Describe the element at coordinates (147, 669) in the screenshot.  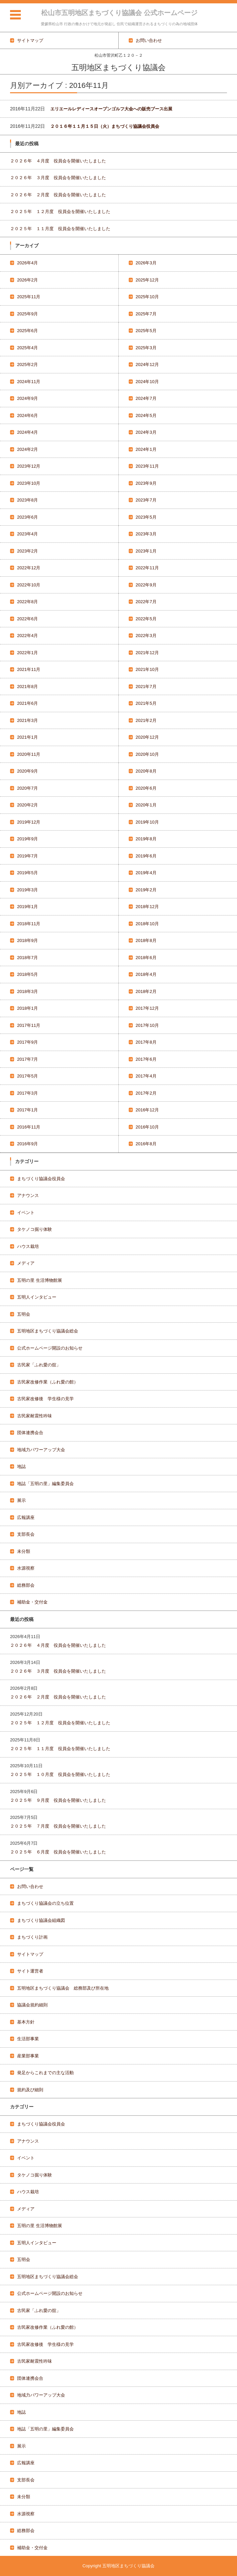
I see `2021年10月` at that location.